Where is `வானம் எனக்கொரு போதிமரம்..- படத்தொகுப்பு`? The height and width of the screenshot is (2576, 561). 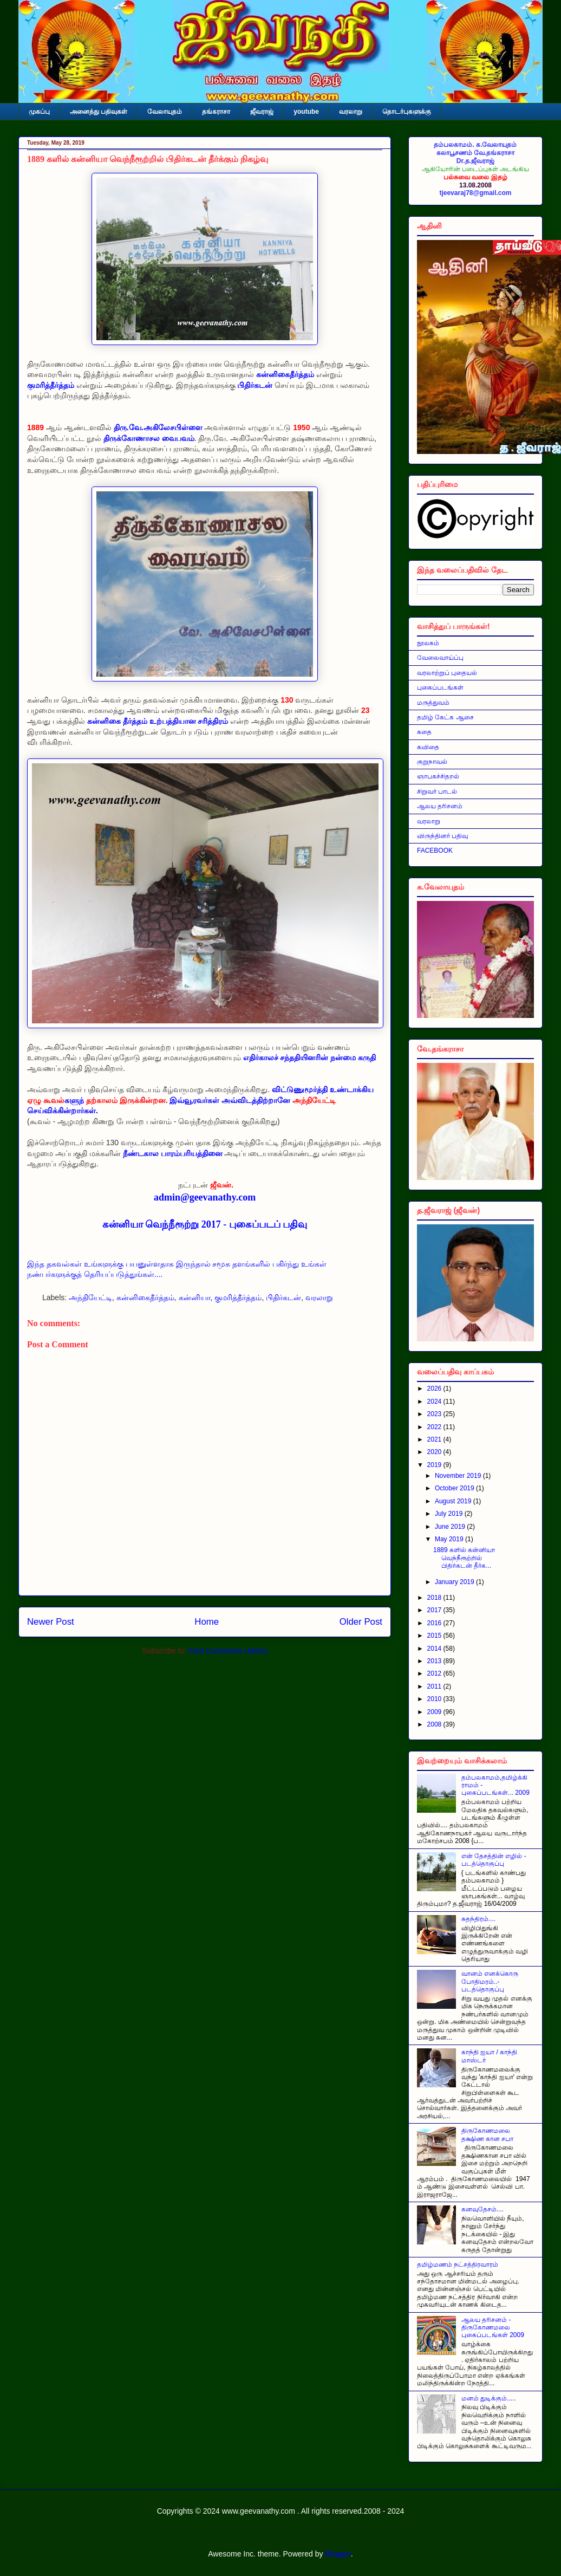 வானம் எனக்கொரு போதிமரம்..- படத்தொகுப்பு is located at coordinates (489, 1981).